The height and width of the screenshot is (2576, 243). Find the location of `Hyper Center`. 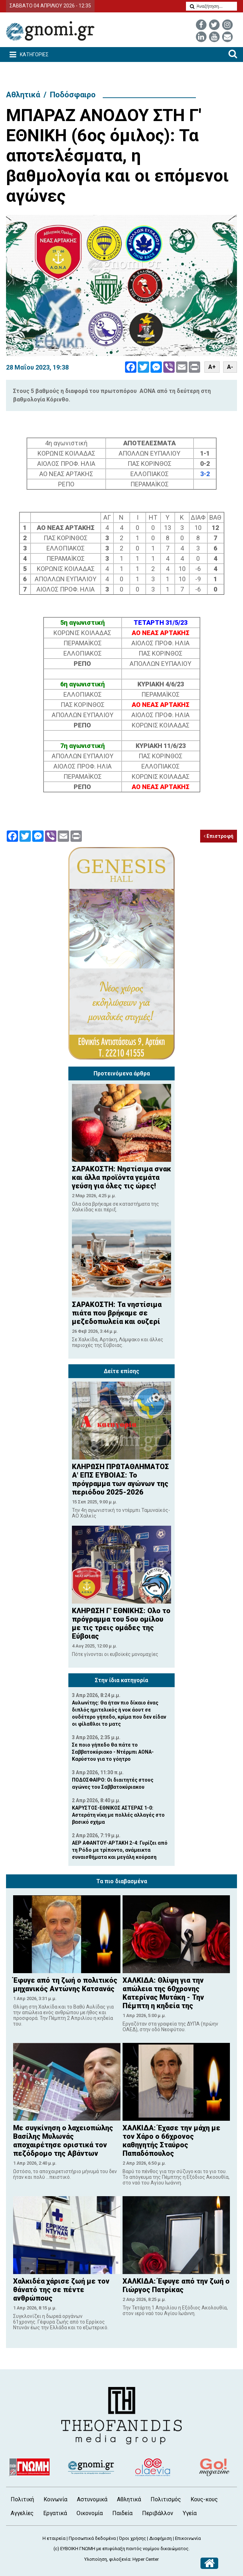

Hyper Center is located at coordinates (145, 2559).